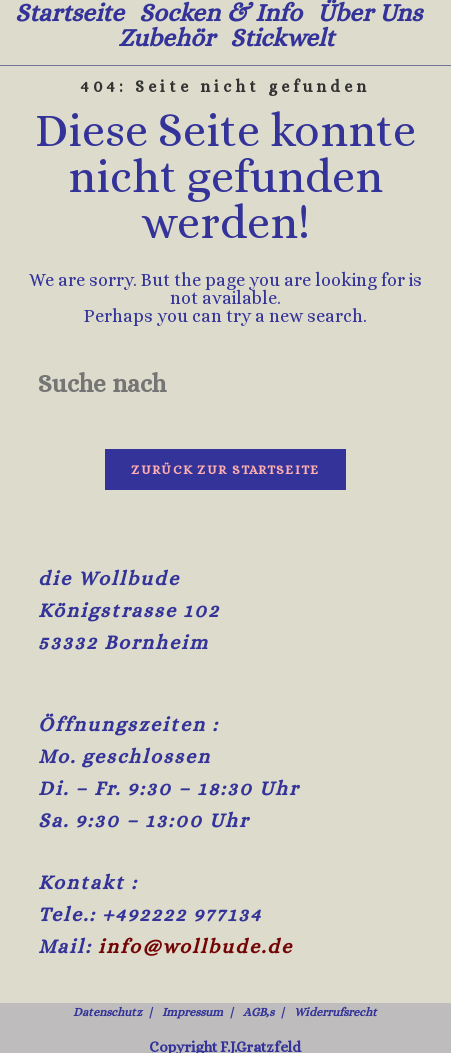  I want to click on Über uns, so click(369, 12).